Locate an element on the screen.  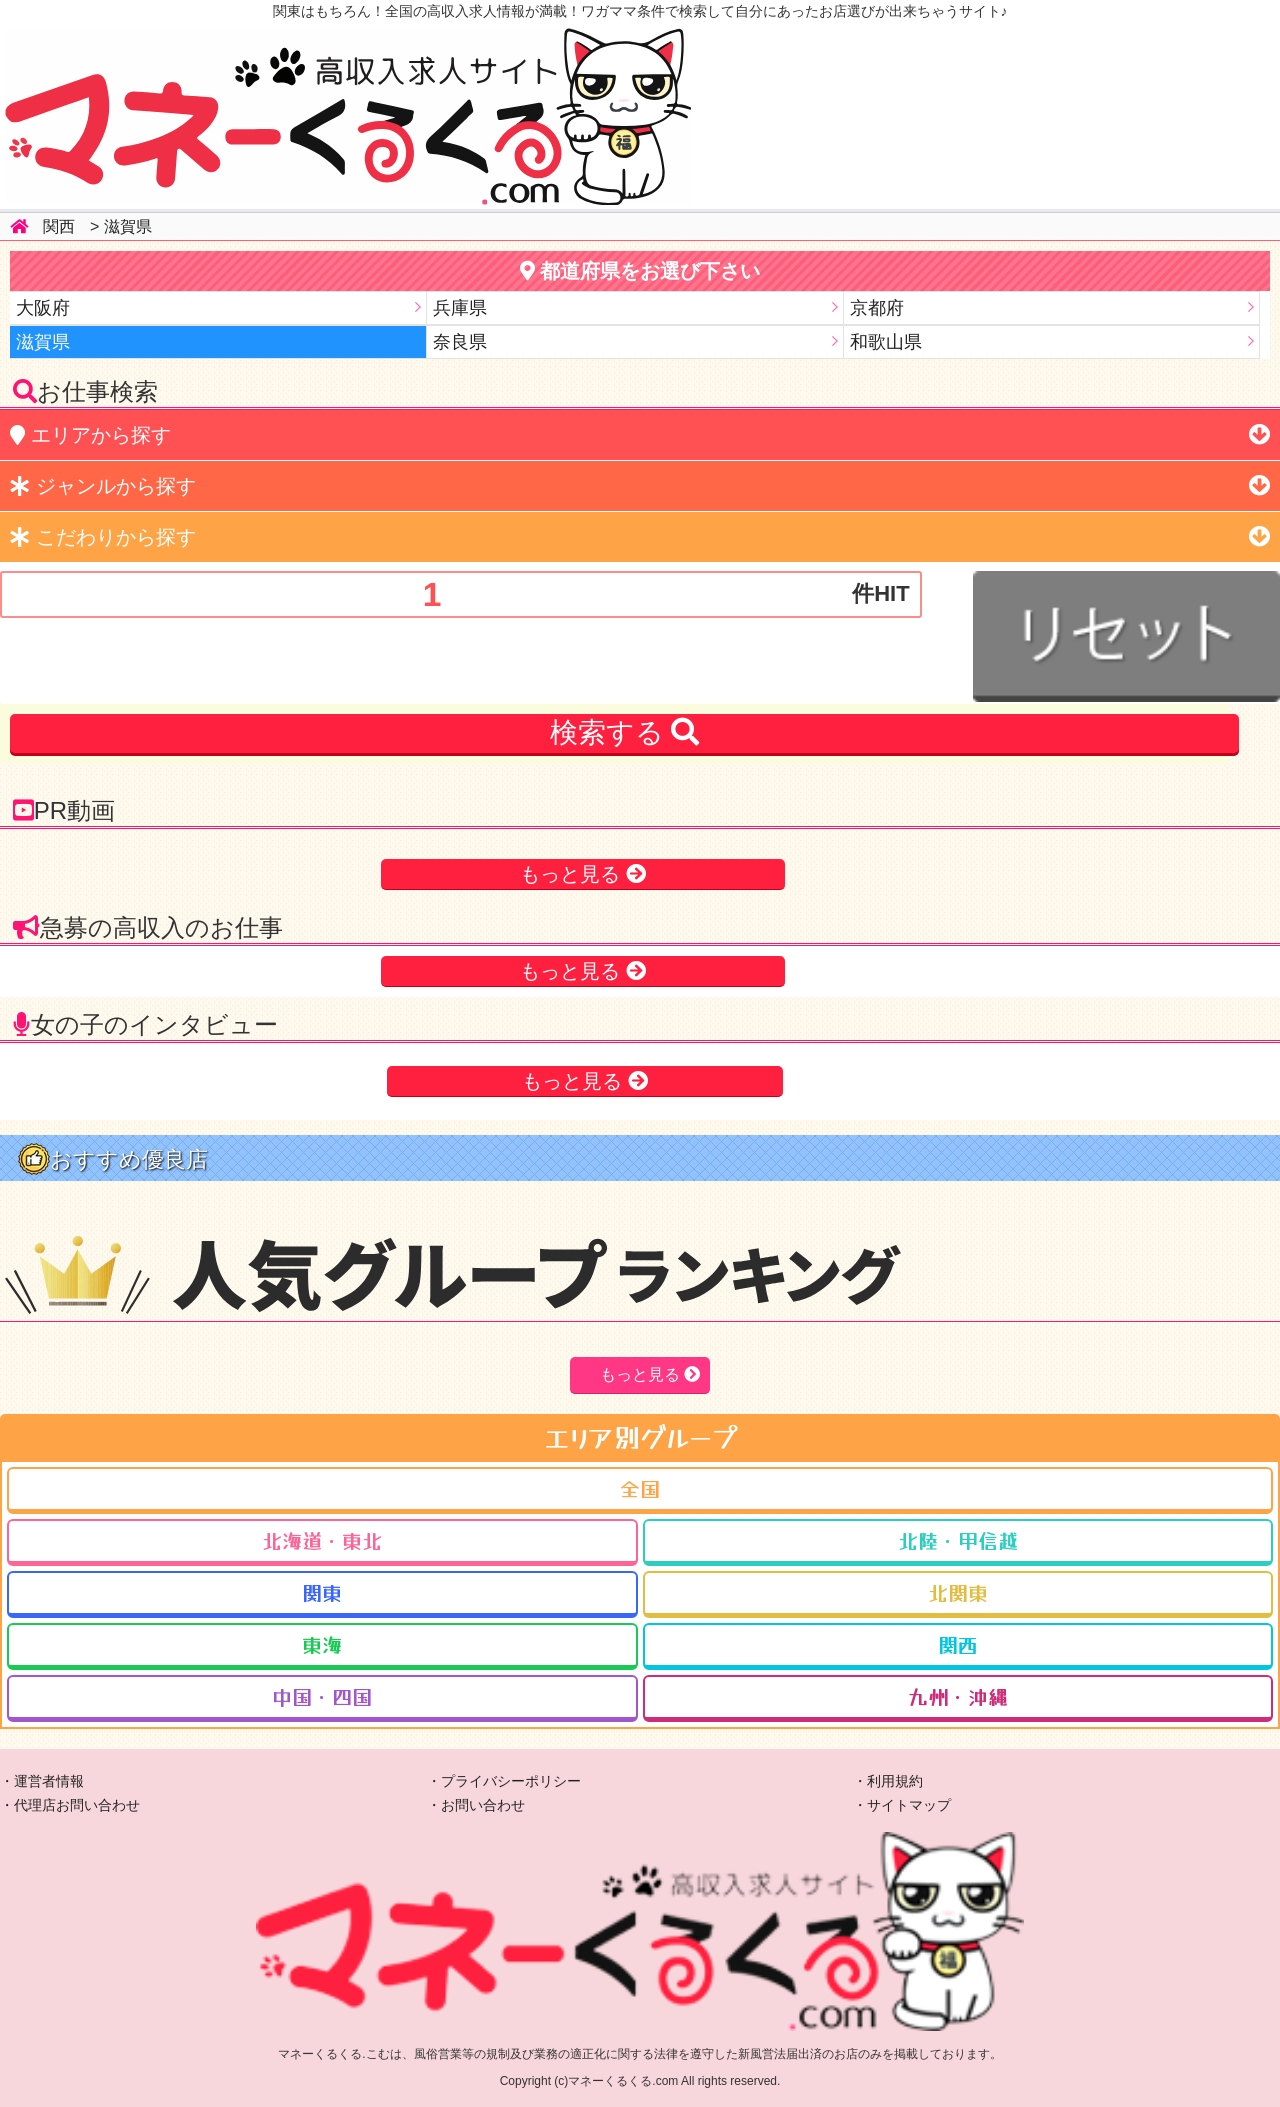
滋賀県 is located at coordinates (128, 226).